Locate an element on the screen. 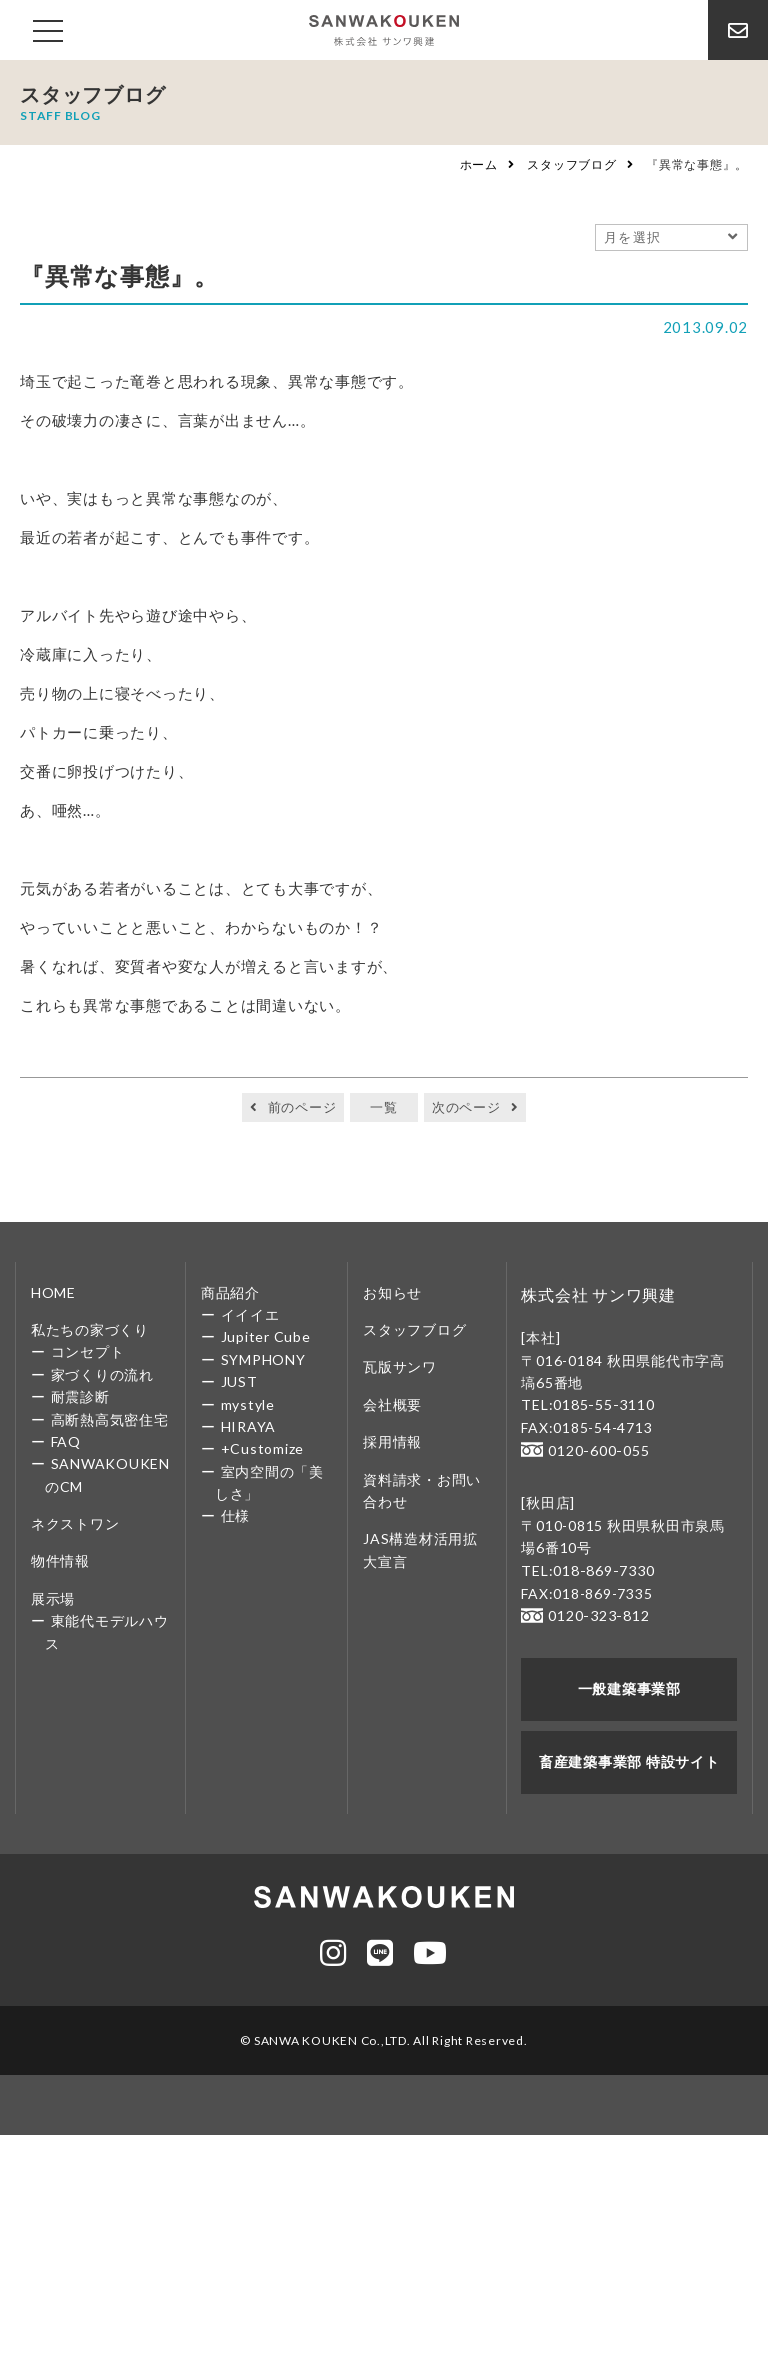  商品紹介 is located at coordinates (230, 1292).